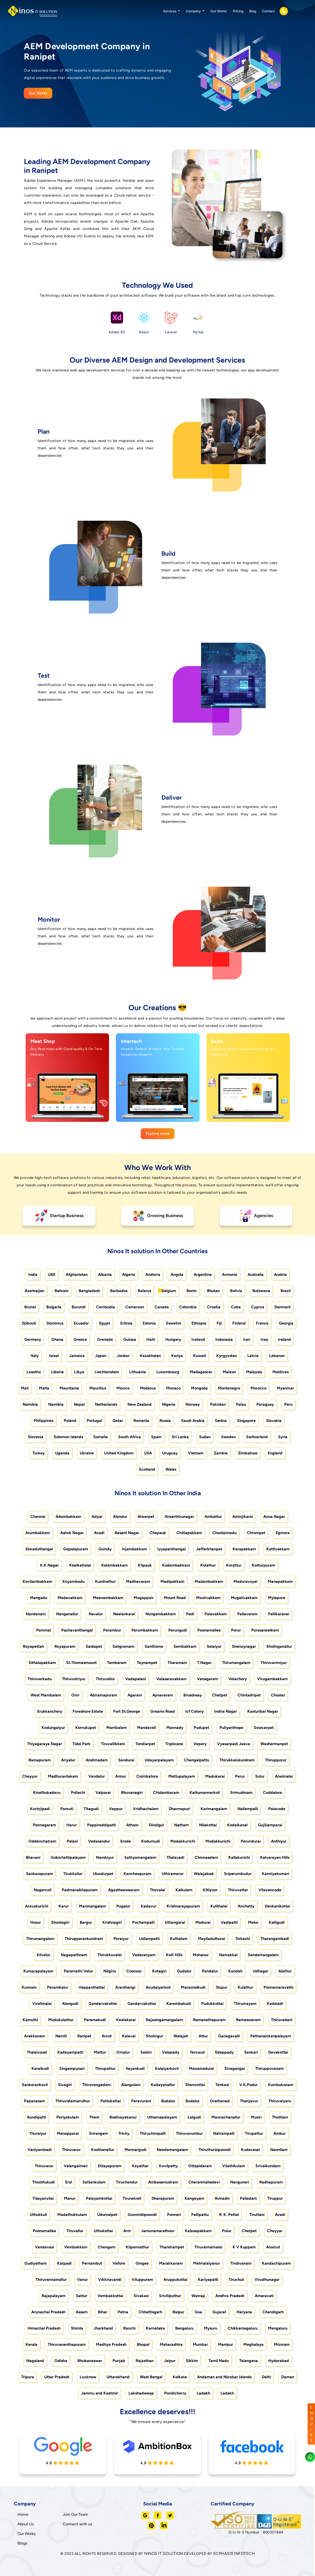 Image resolution: width=315 pixels, height=2576 pixels. What do you see at coordinates (259, 1388) in the screenshot?
I see `Morocco` at bounding box center [259, 1388].